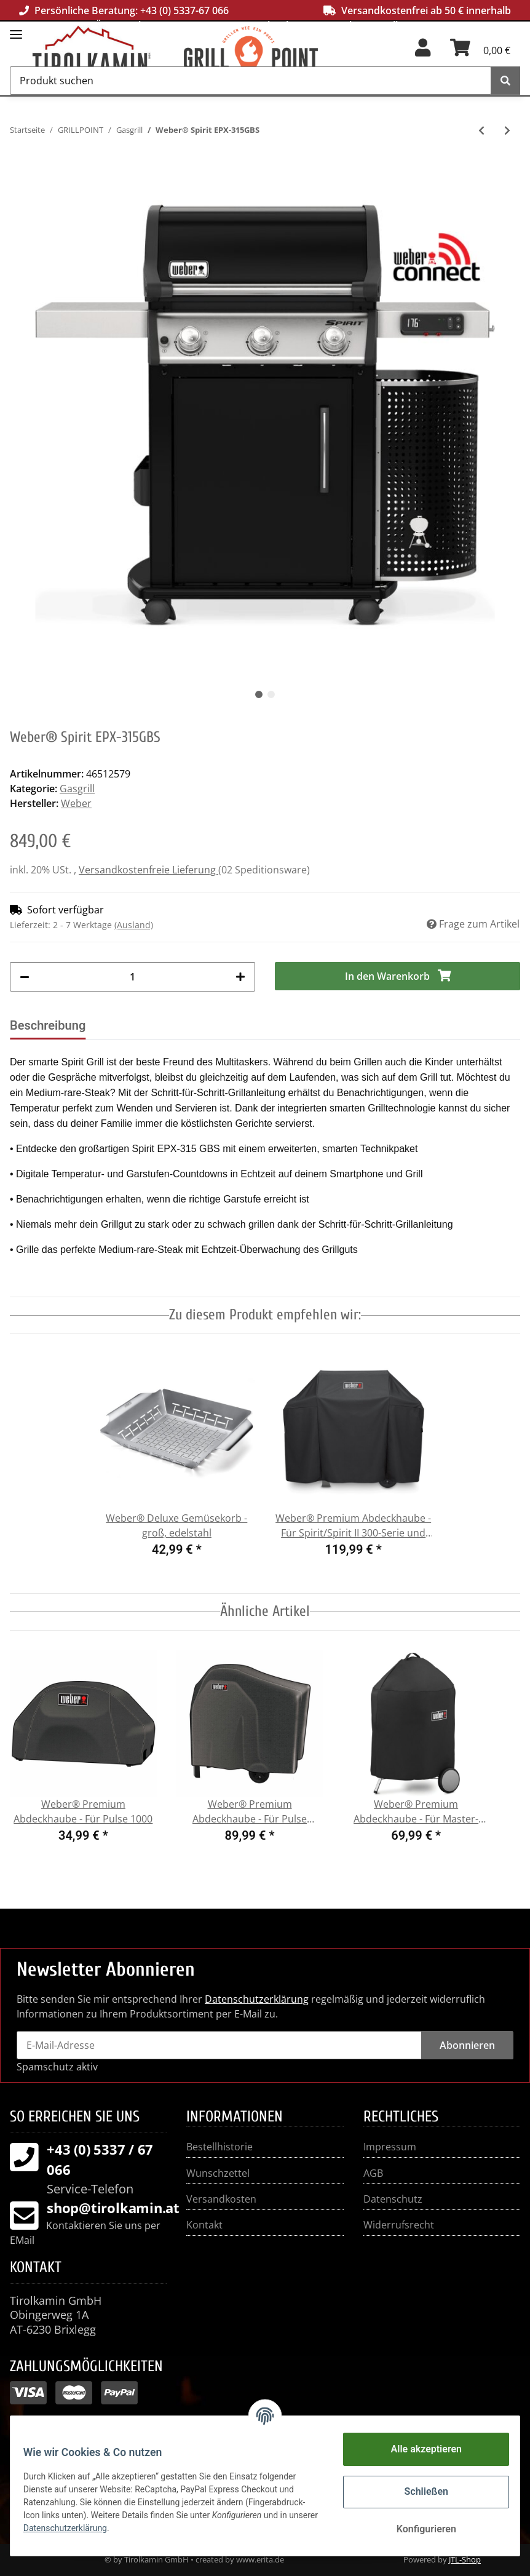 The width and height of the screenshot is (530, 2576). Describe the element at coordinates (221, 2199) in the screenshot. I see `Versandkosten` at that location.